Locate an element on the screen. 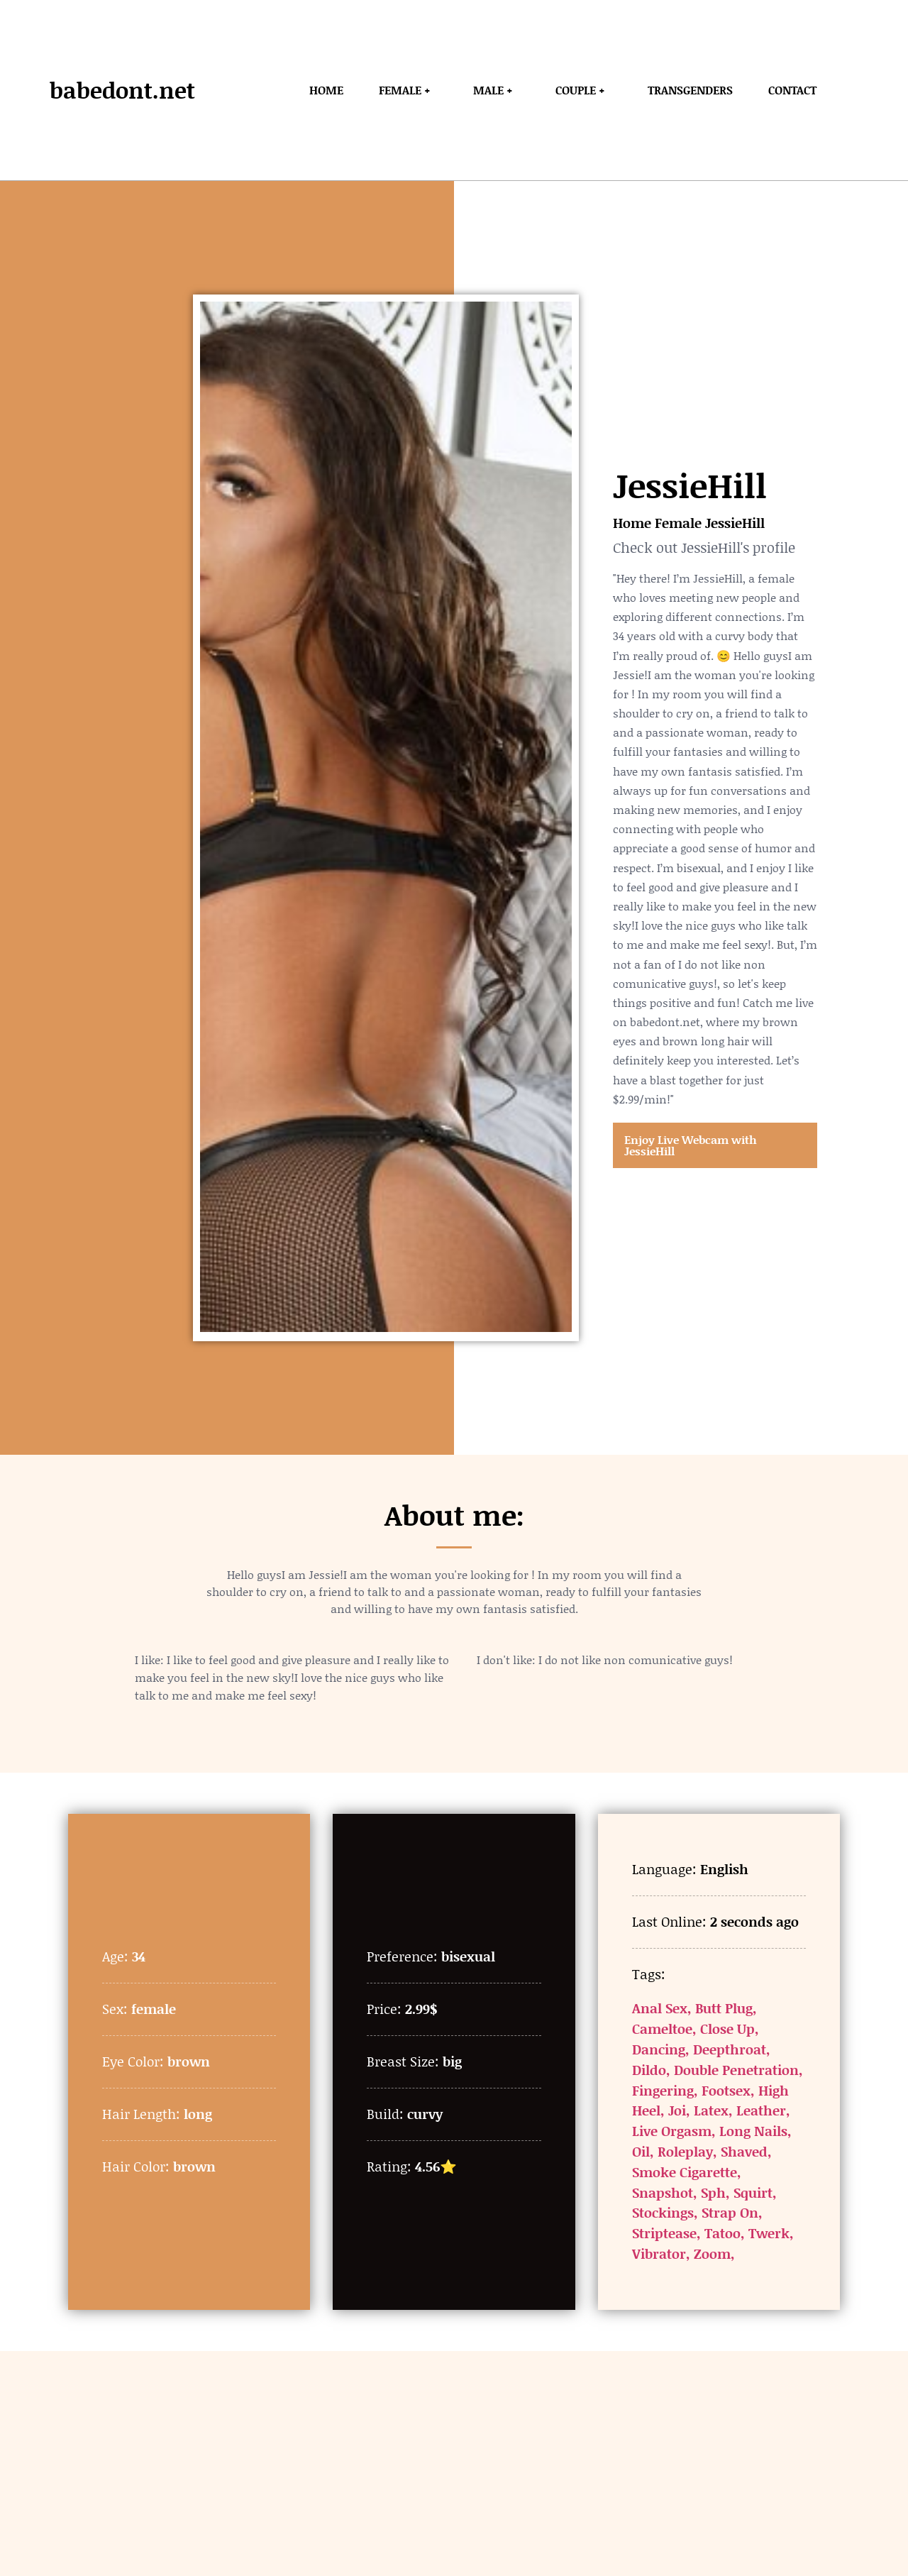 This screenshot has height=2576, width=908. Male + is located at coordinates (496, 90).